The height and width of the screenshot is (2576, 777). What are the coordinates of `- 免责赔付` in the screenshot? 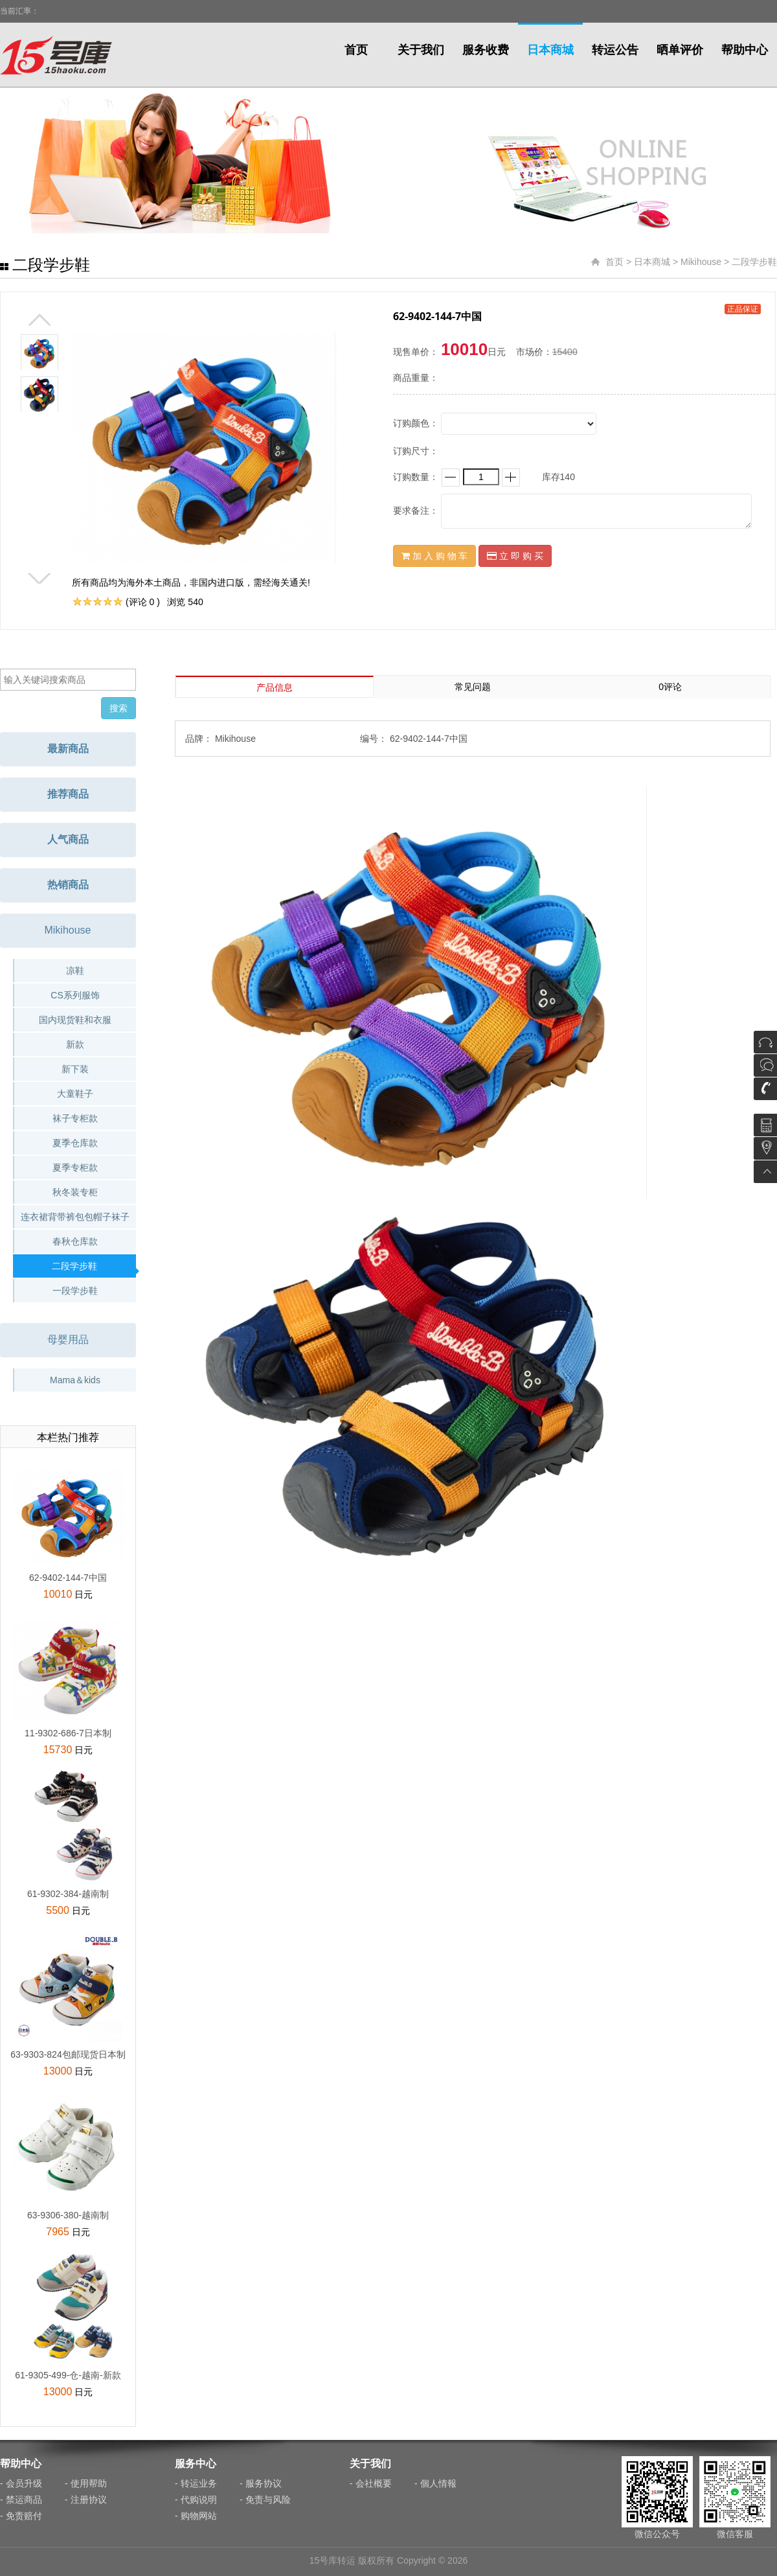 It's located at (21, 2516).